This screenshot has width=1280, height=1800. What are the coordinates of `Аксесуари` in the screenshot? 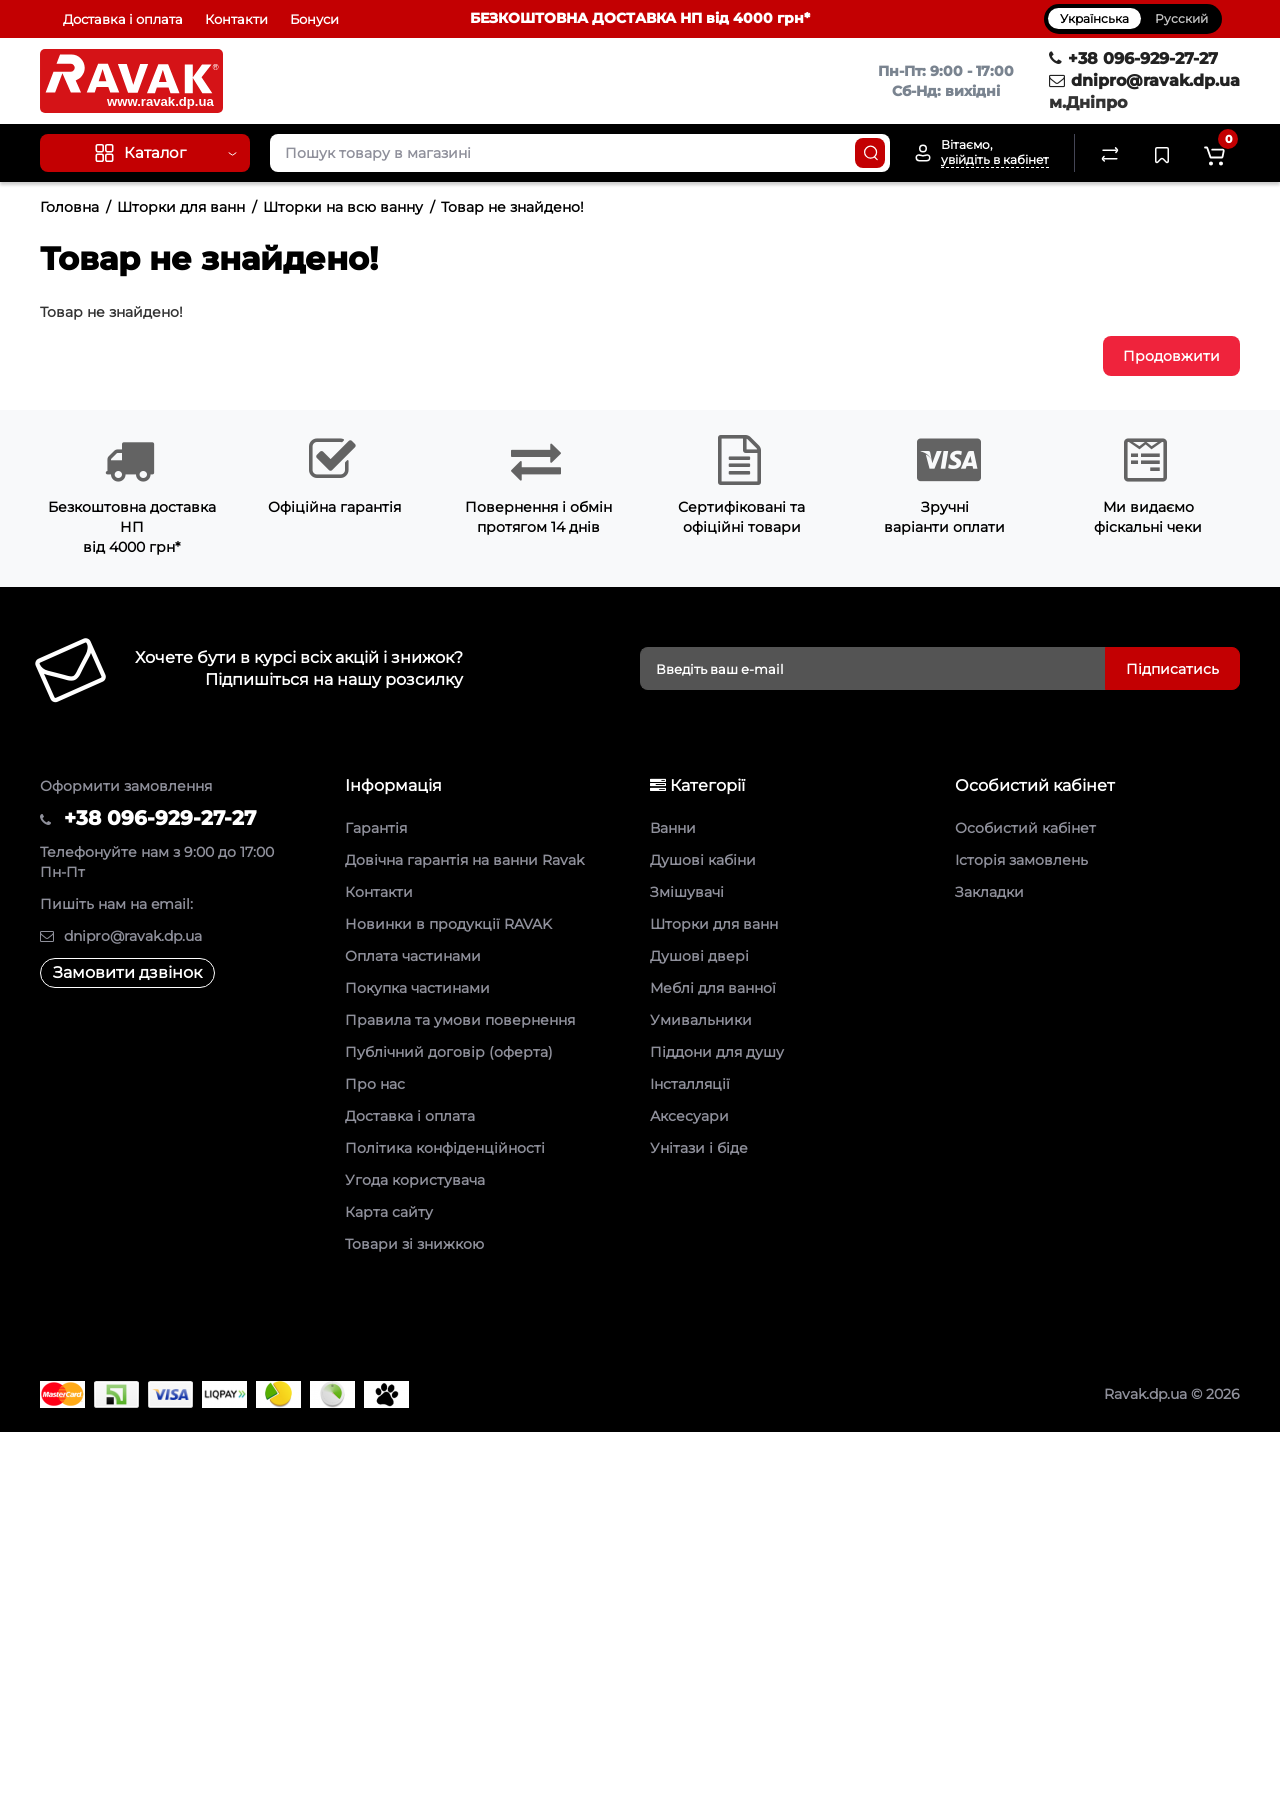 It's located at (689, 1116).